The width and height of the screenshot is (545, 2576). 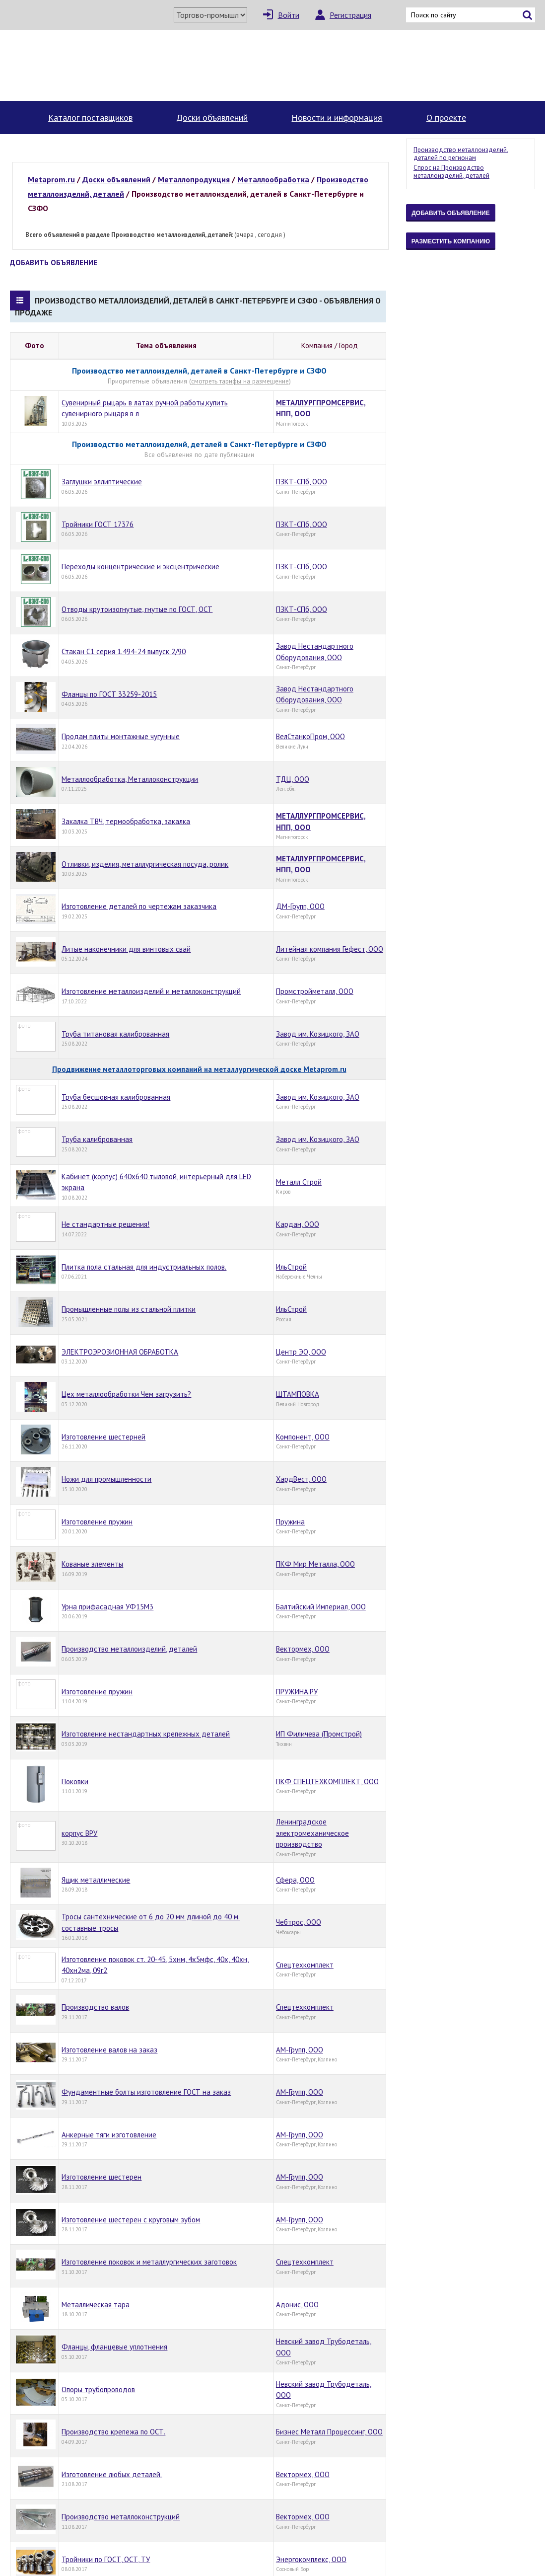 I want to click on Производство металлоконструкций, so click(x=121, y=2516).